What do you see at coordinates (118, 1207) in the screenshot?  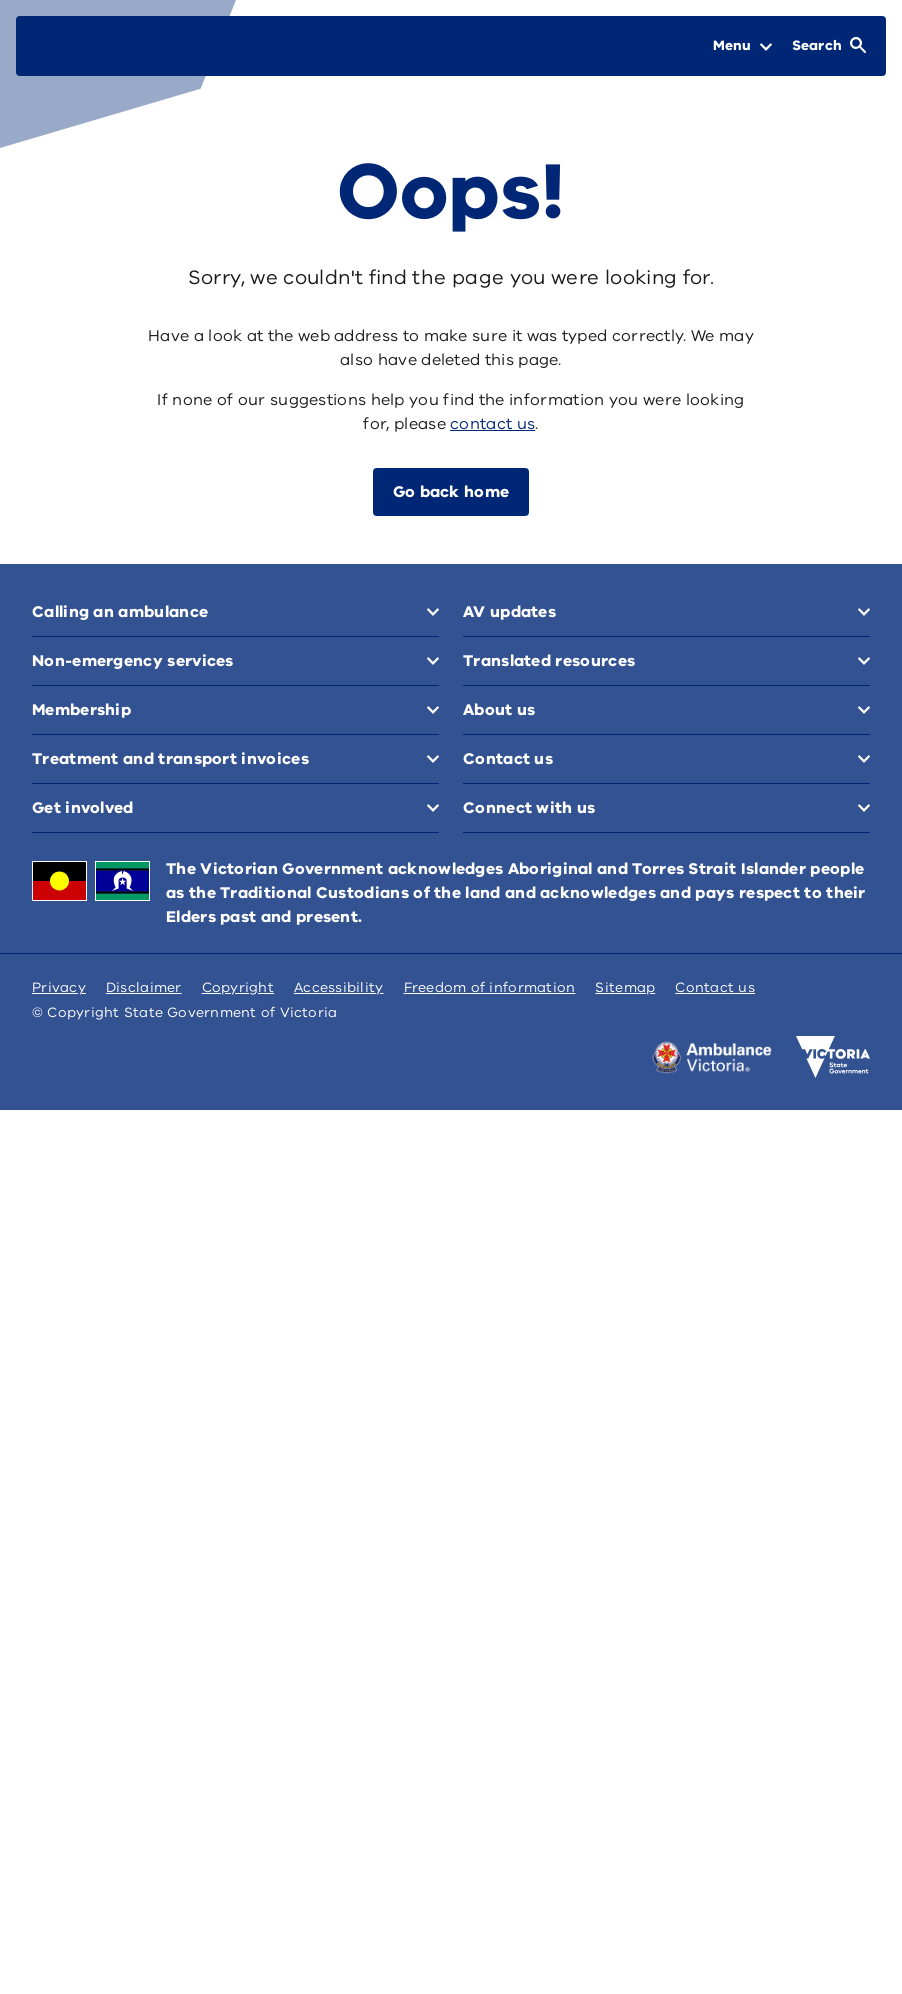 I see `Translated resources` at bounding box center [118, 1207].